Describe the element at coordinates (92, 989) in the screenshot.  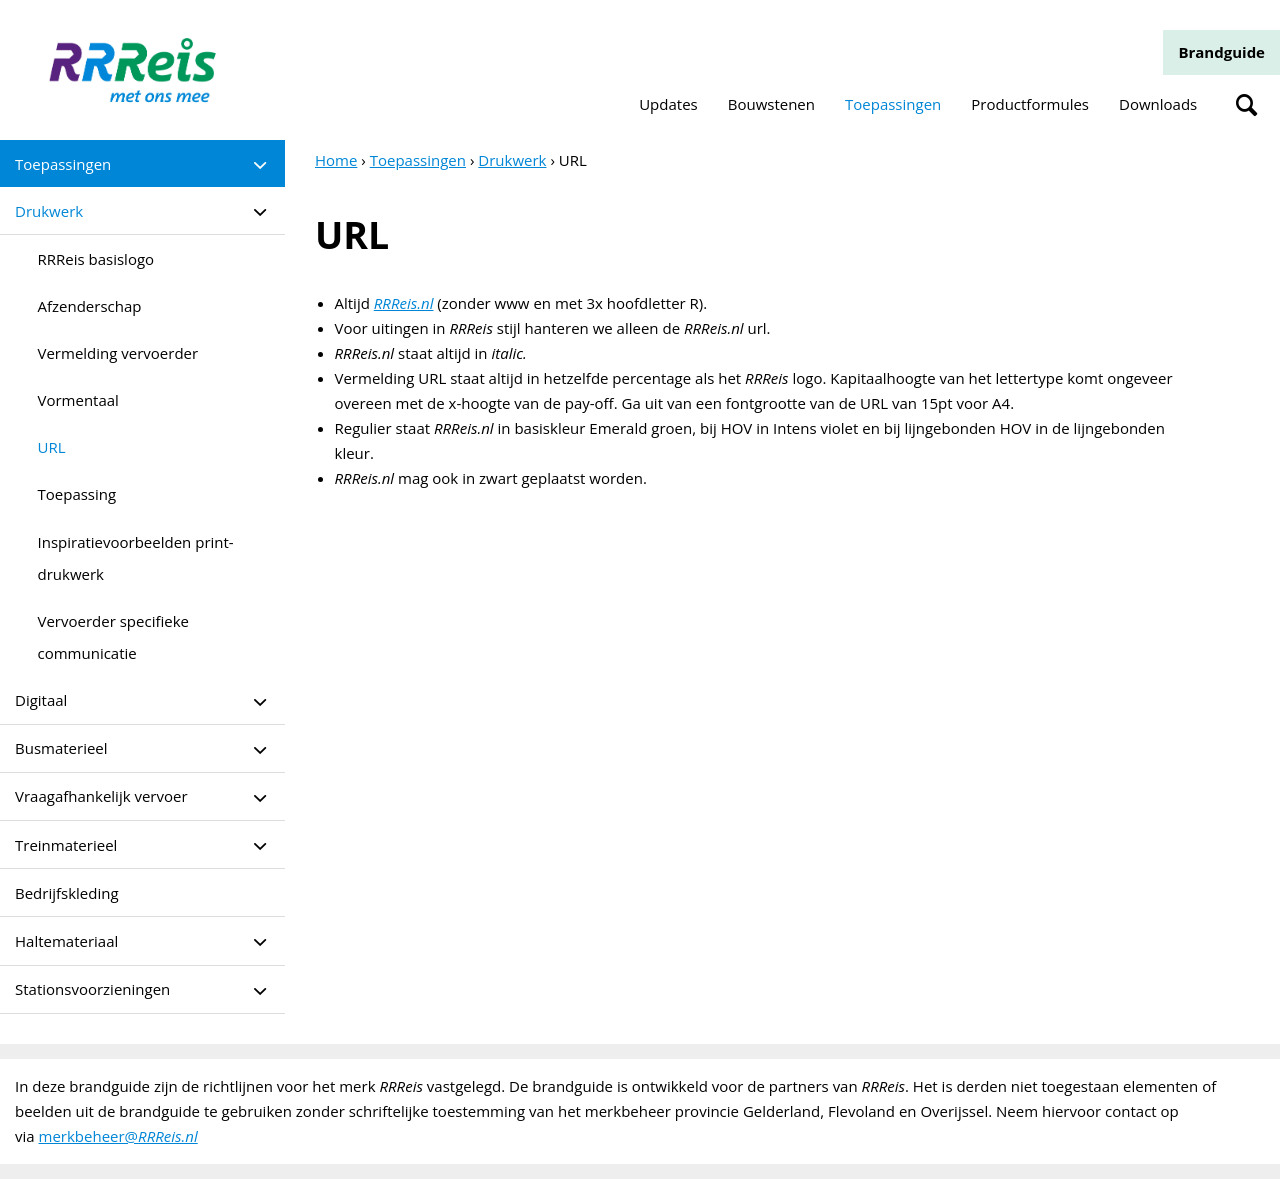
I see `Stationsvoorzieningen` at that location.